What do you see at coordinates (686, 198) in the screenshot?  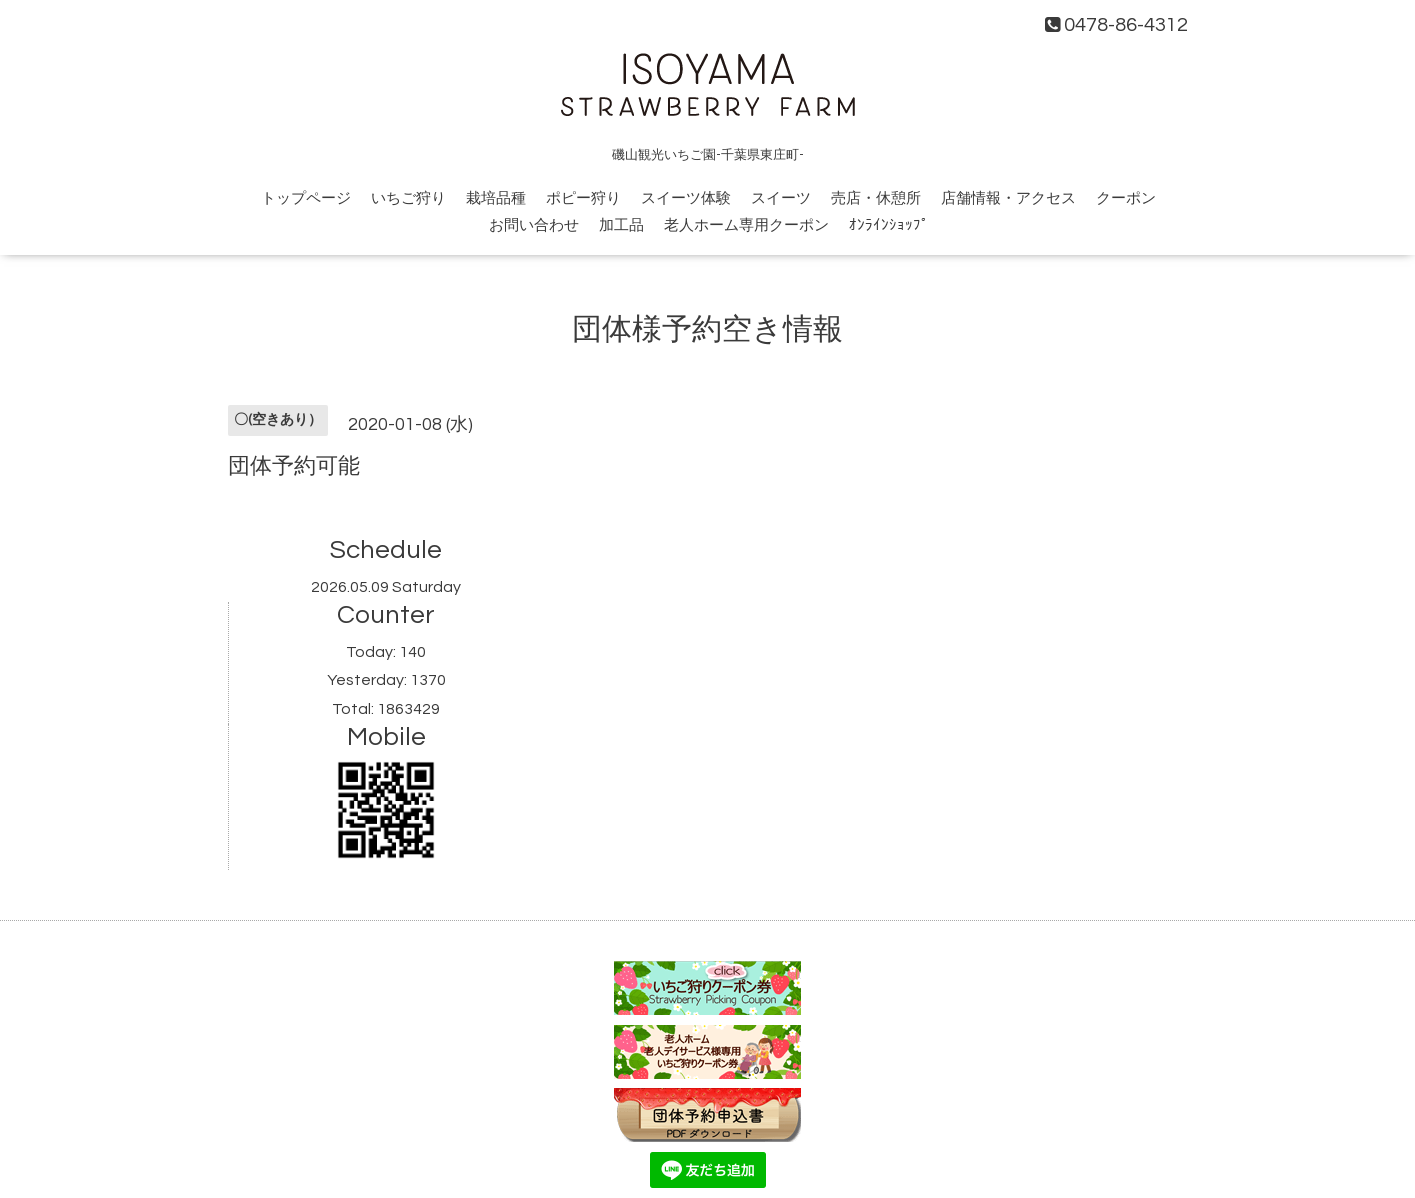 I see `スイーツ体験` at bounding box center [686, 198].